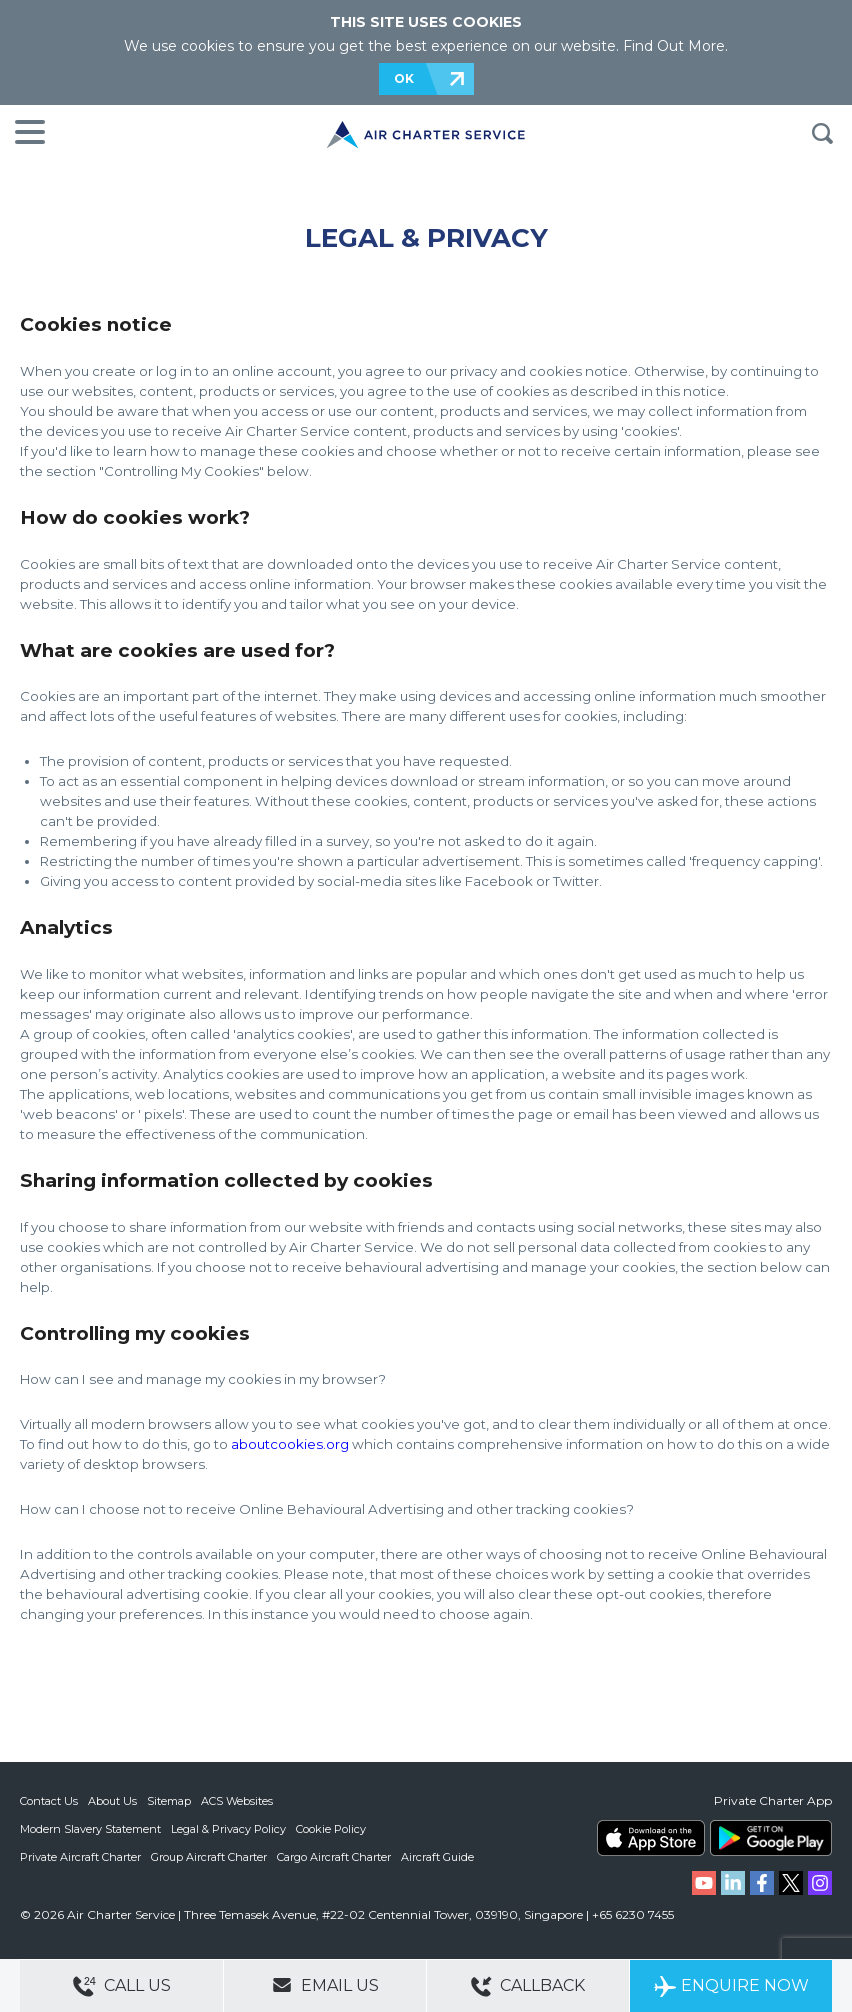 The height and width of the screenshot is (2012, 852). What do you see at coordinates (122, 1986) in the screenshot?
I see `Call Us` at bounding box center [122, 1986].